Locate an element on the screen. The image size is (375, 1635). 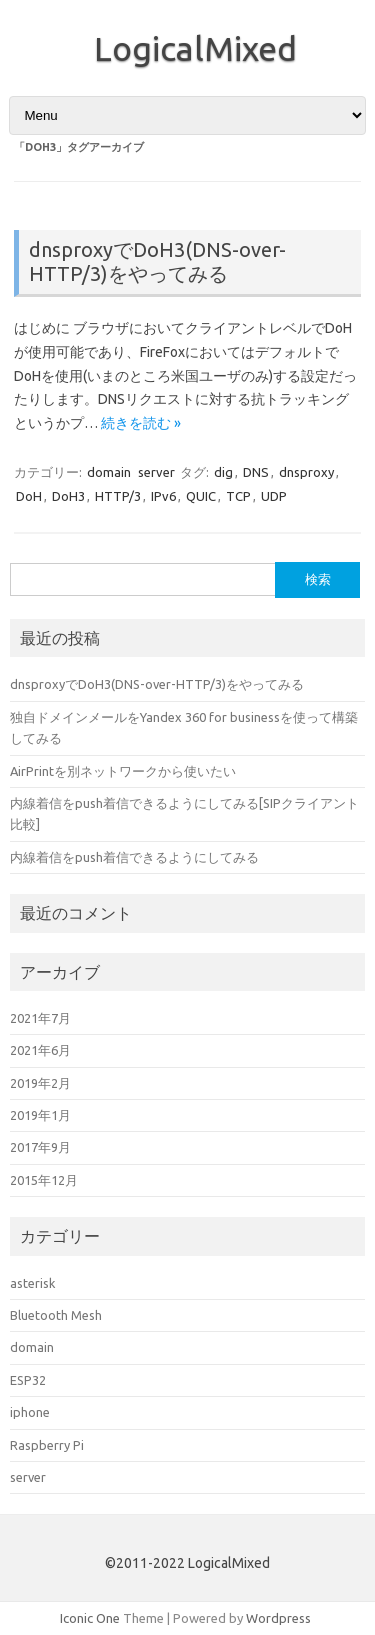
2015年12月 is located at coordinates (44, 1180).